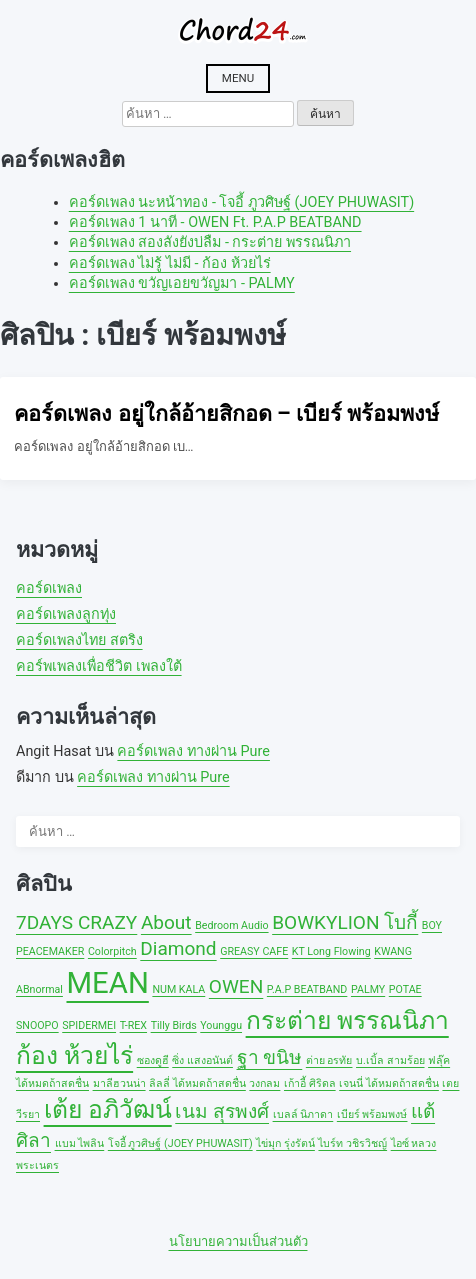 This screenshot has width=476, height=1279. I want to click on ต่าย อรทัย [ต่าย อรทัย (1 รายการ)], so click(329, 1060).